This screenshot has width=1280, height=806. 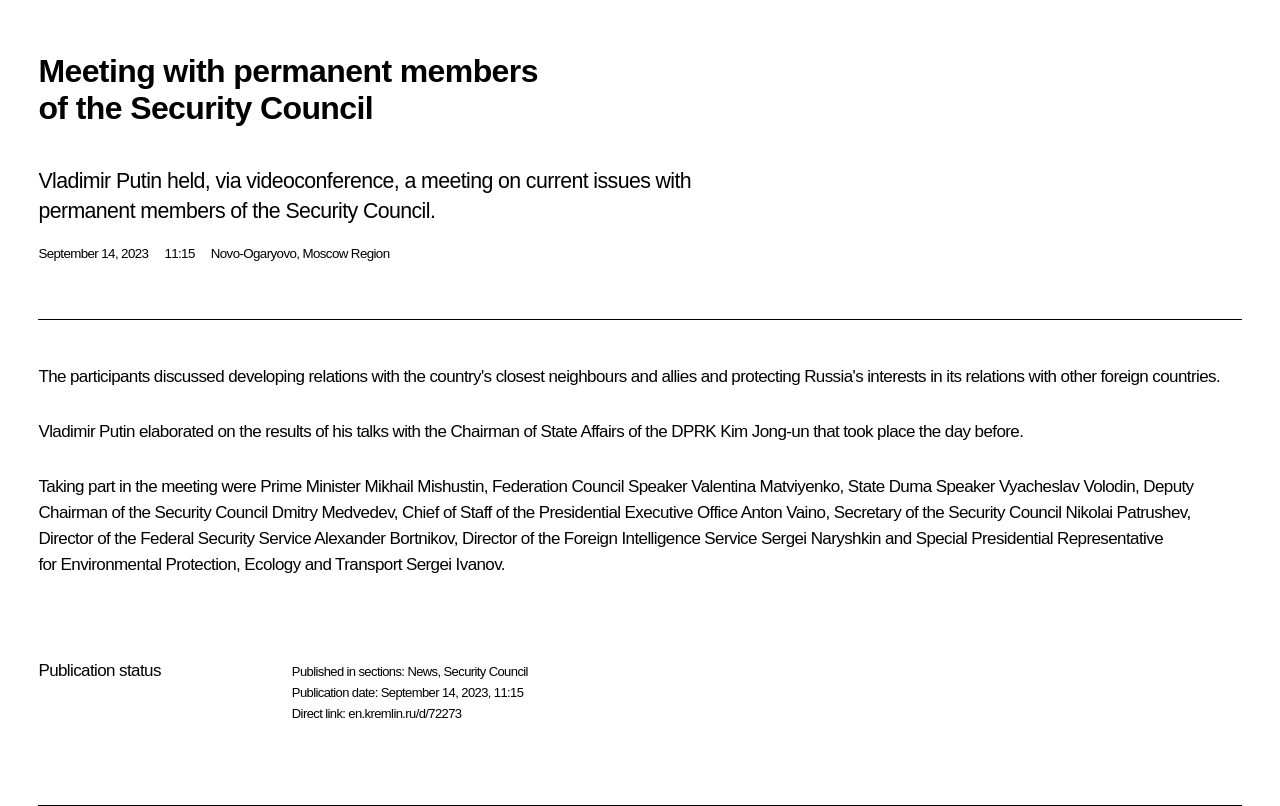 I want to click on en.kremlin.ru/d/72273, so click(x=404, y=713).